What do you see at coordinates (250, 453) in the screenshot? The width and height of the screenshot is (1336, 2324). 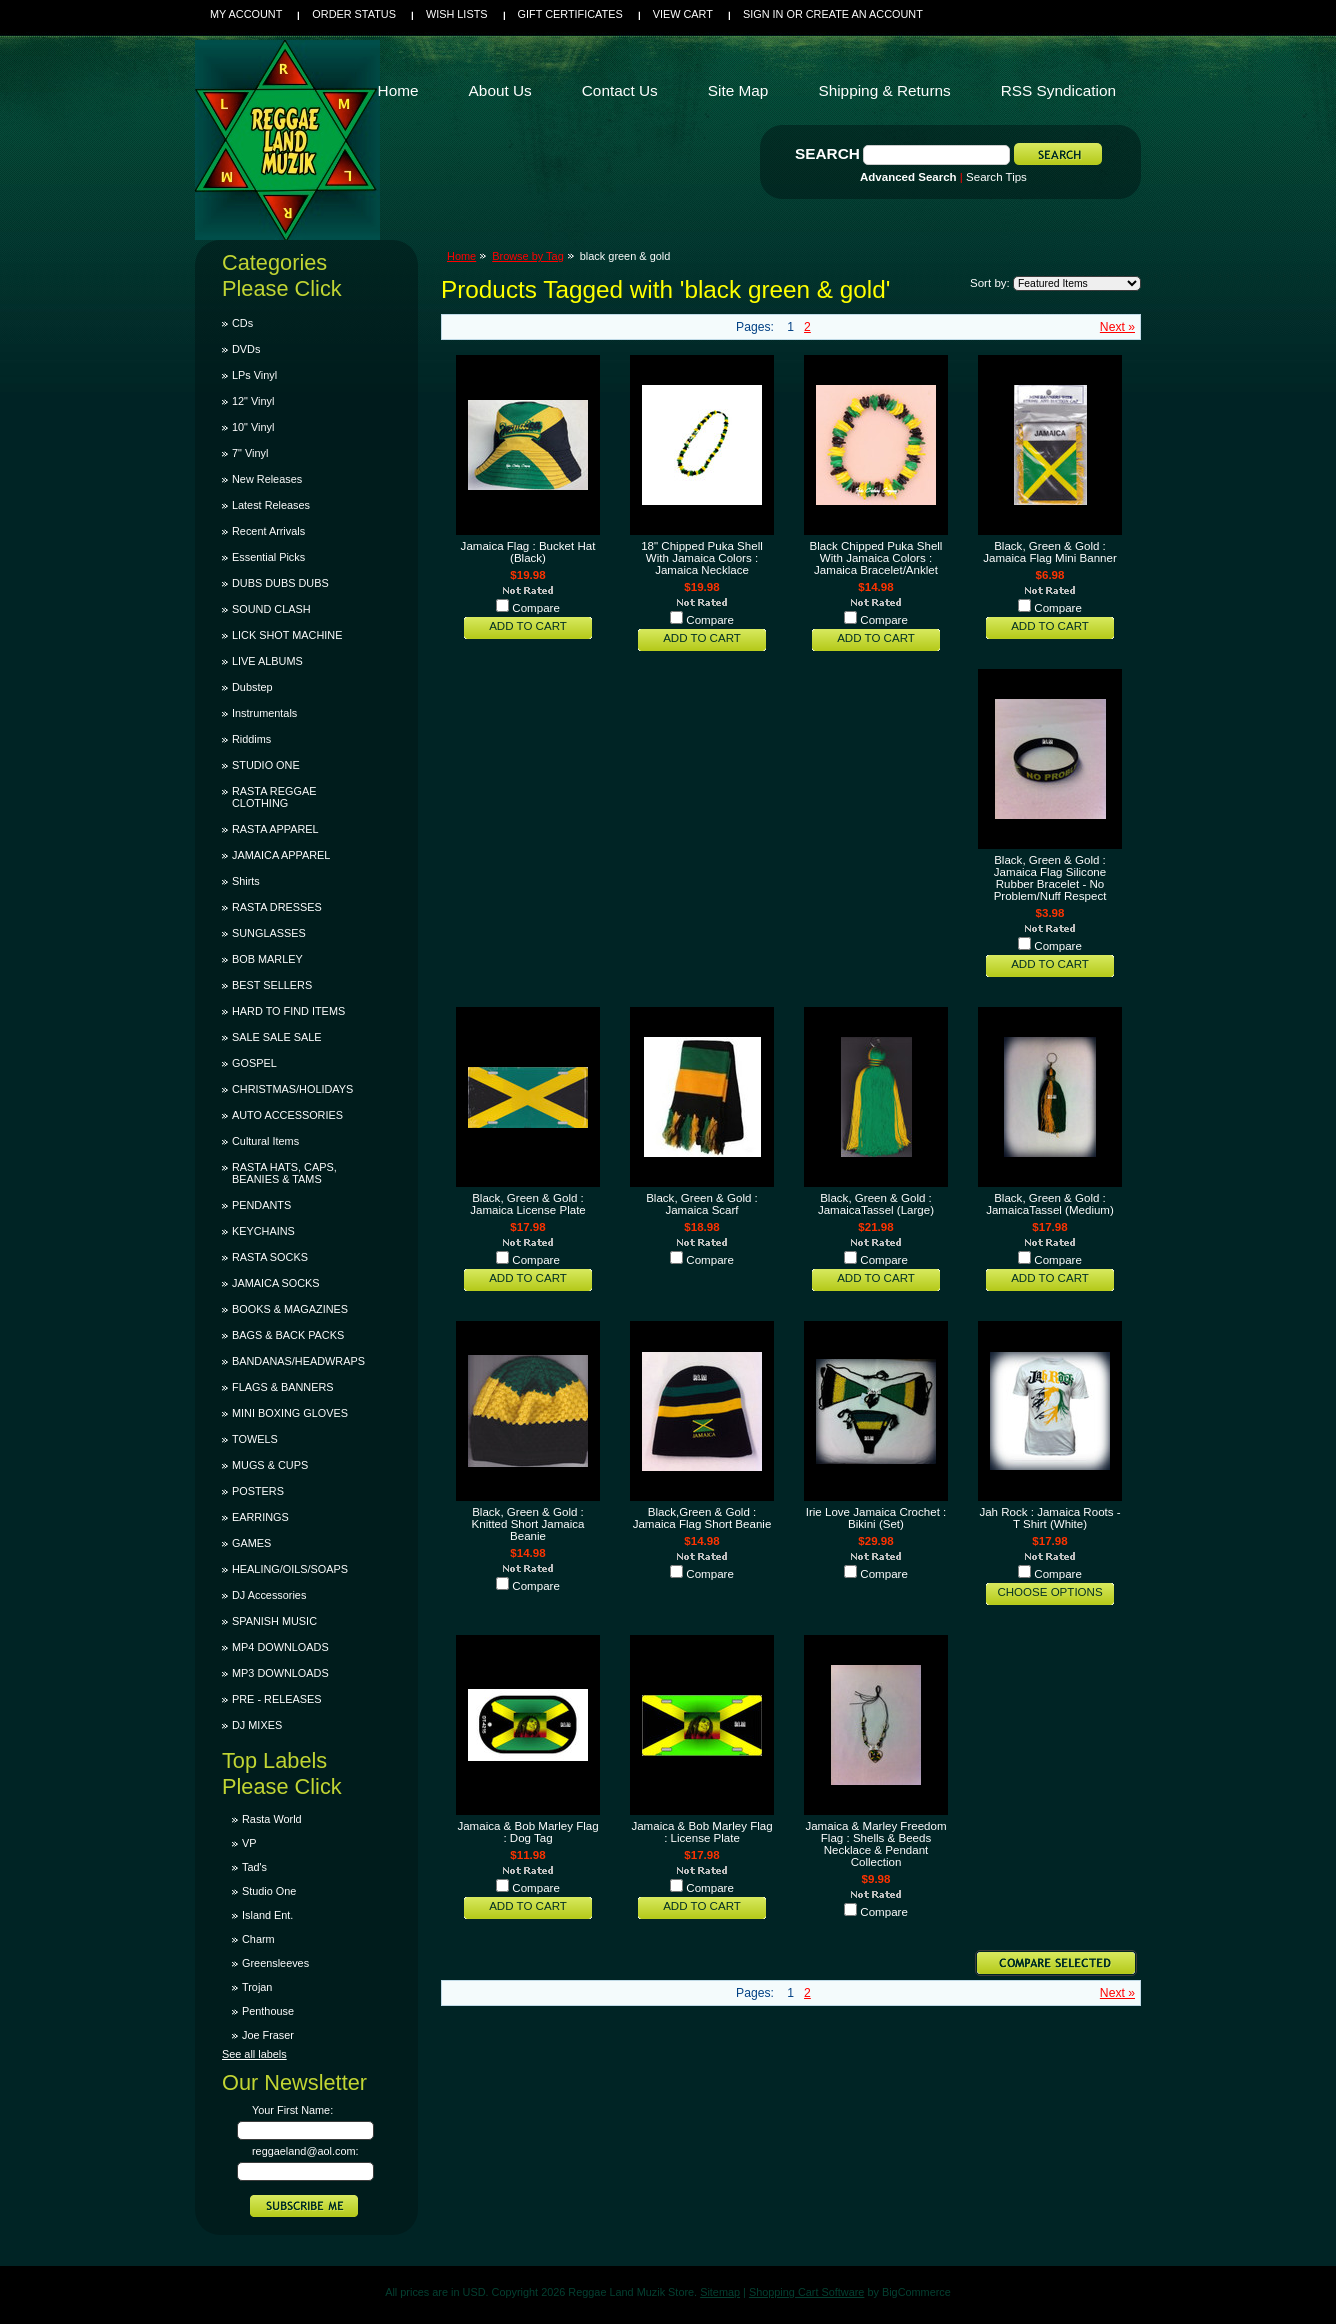 I see `7" Vinyl` at bounding box center [250, 453].